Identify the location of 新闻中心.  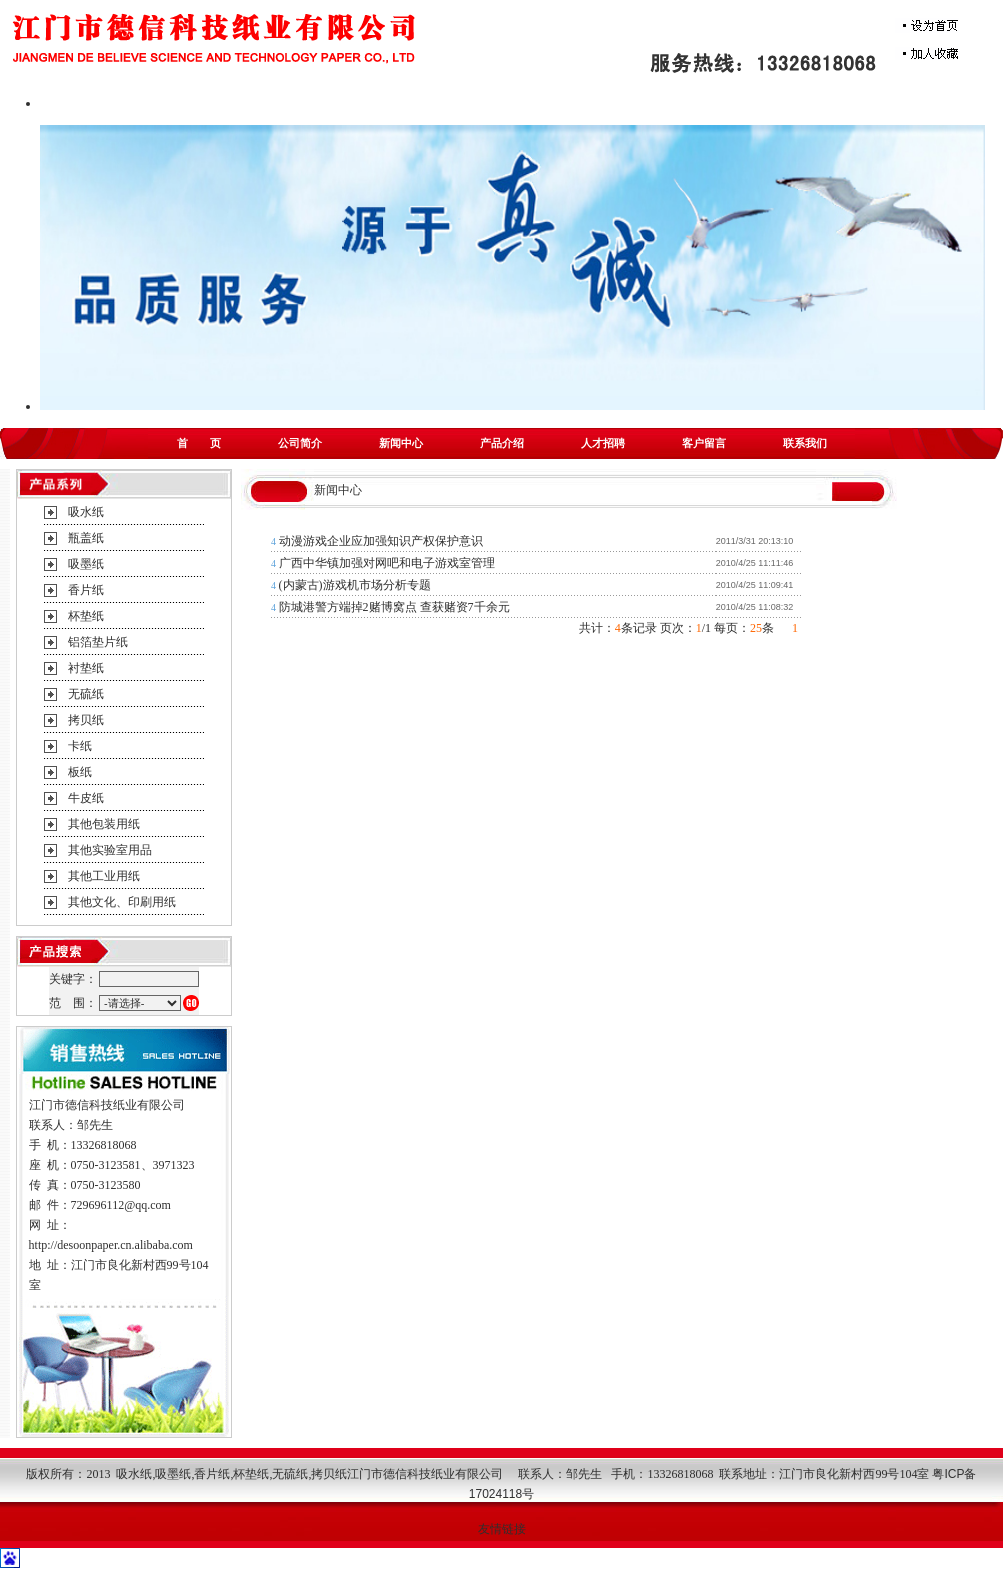
(401, 443).